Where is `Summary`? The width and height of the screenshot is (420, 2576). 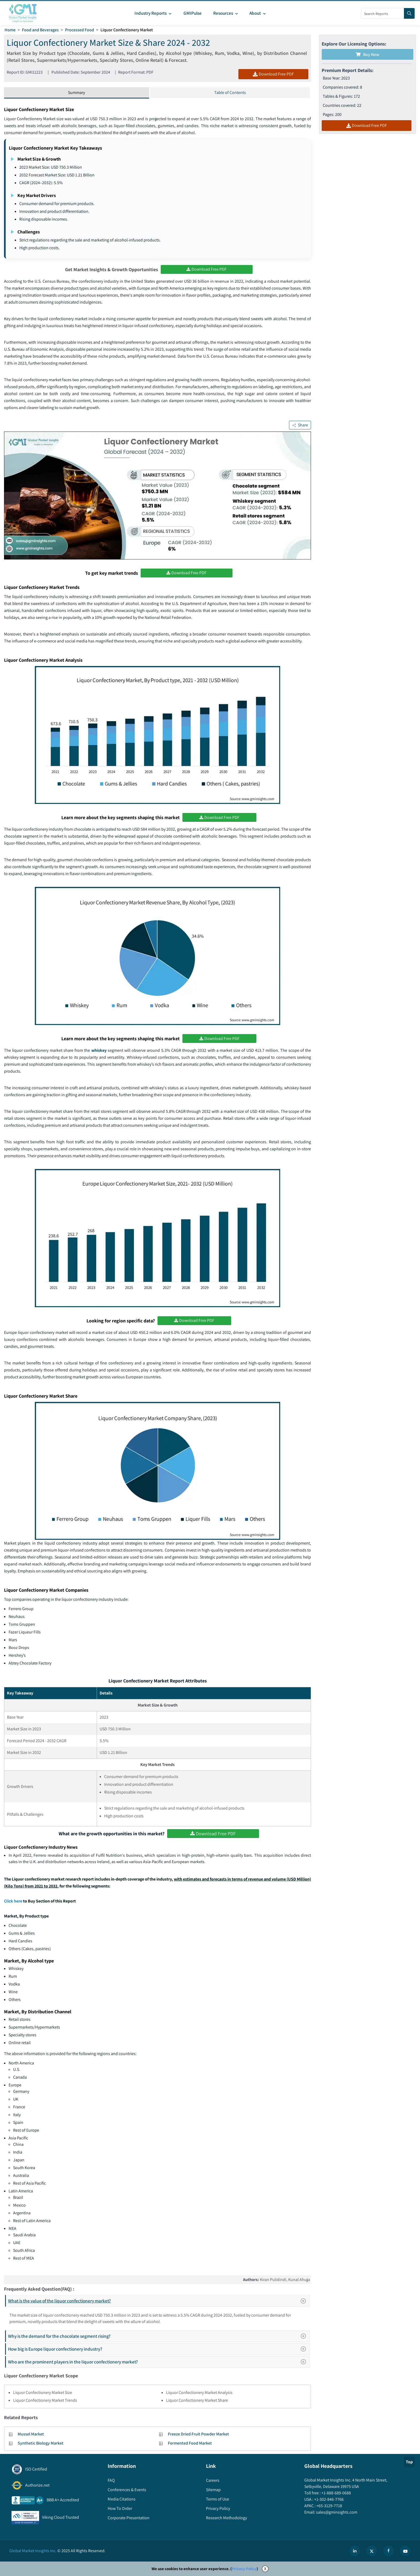
Summary is located at coordinates (76, 92).